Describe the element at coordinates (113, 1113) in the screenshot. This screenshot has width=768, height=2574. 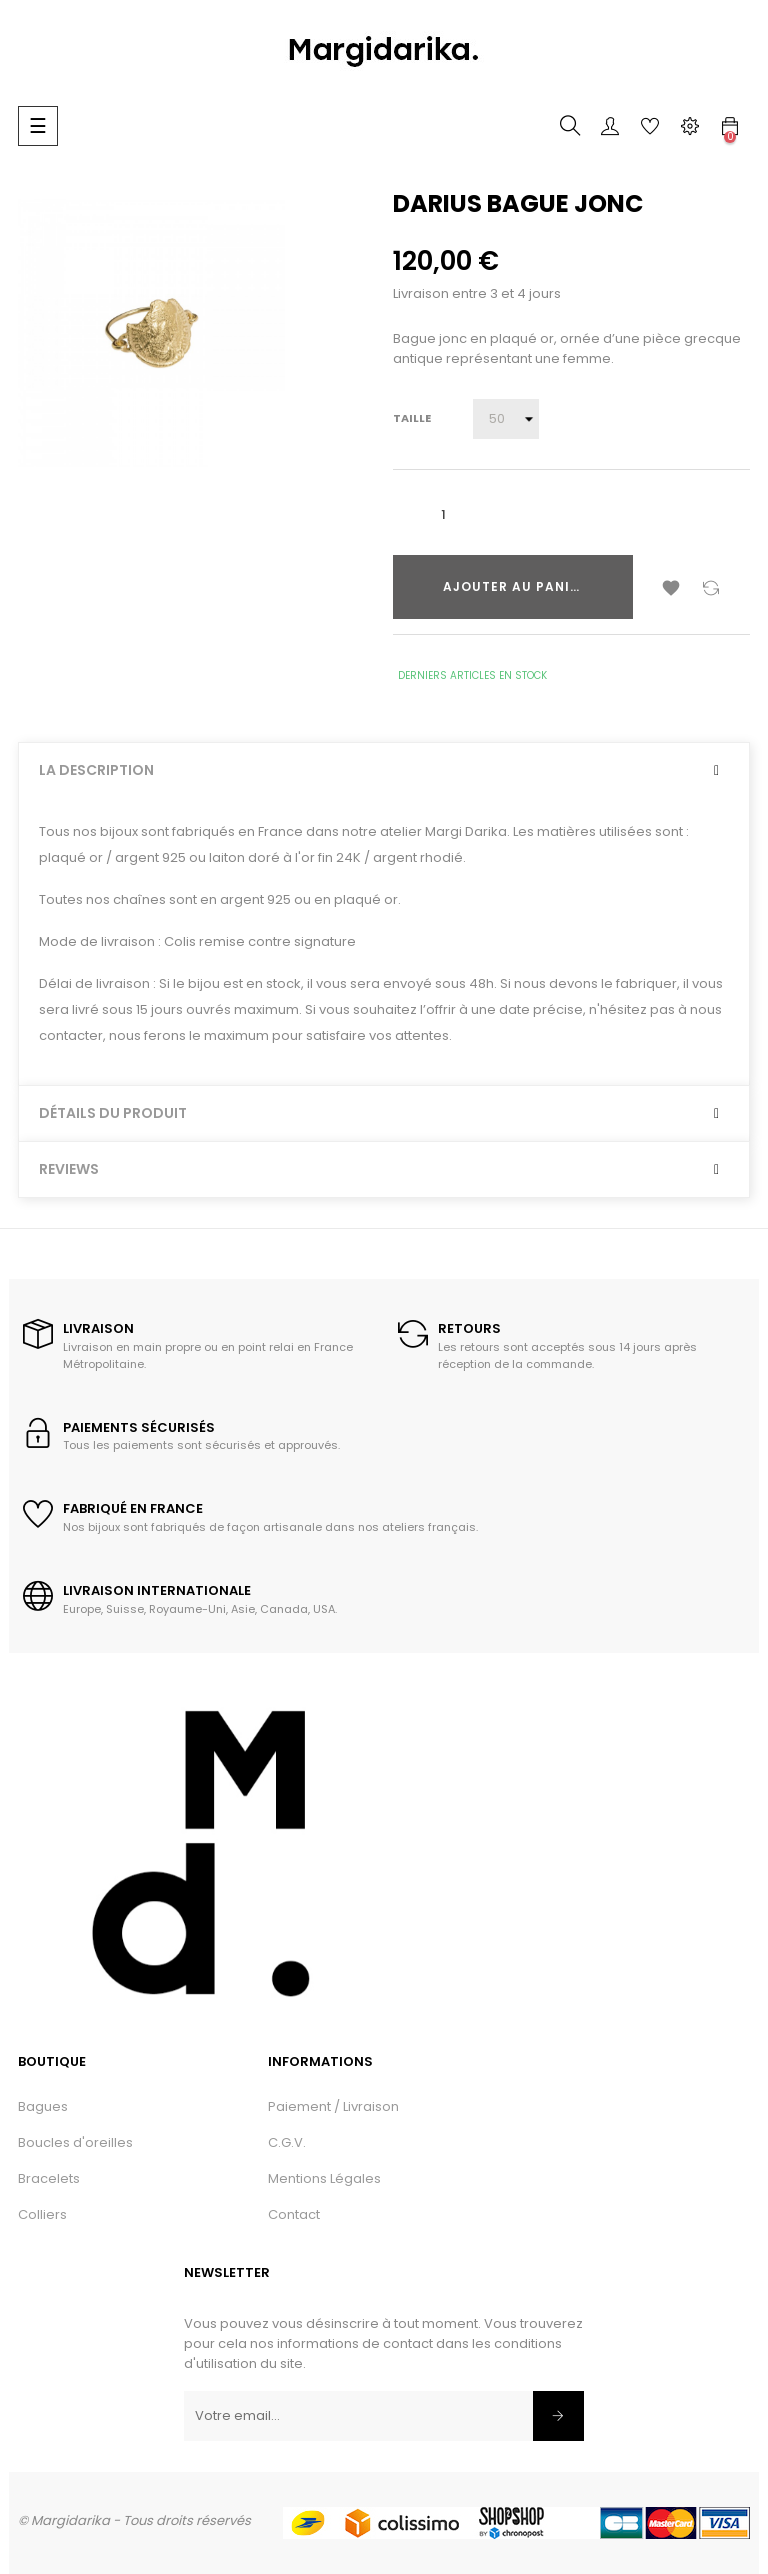
I see `Détails du produit` at that location.